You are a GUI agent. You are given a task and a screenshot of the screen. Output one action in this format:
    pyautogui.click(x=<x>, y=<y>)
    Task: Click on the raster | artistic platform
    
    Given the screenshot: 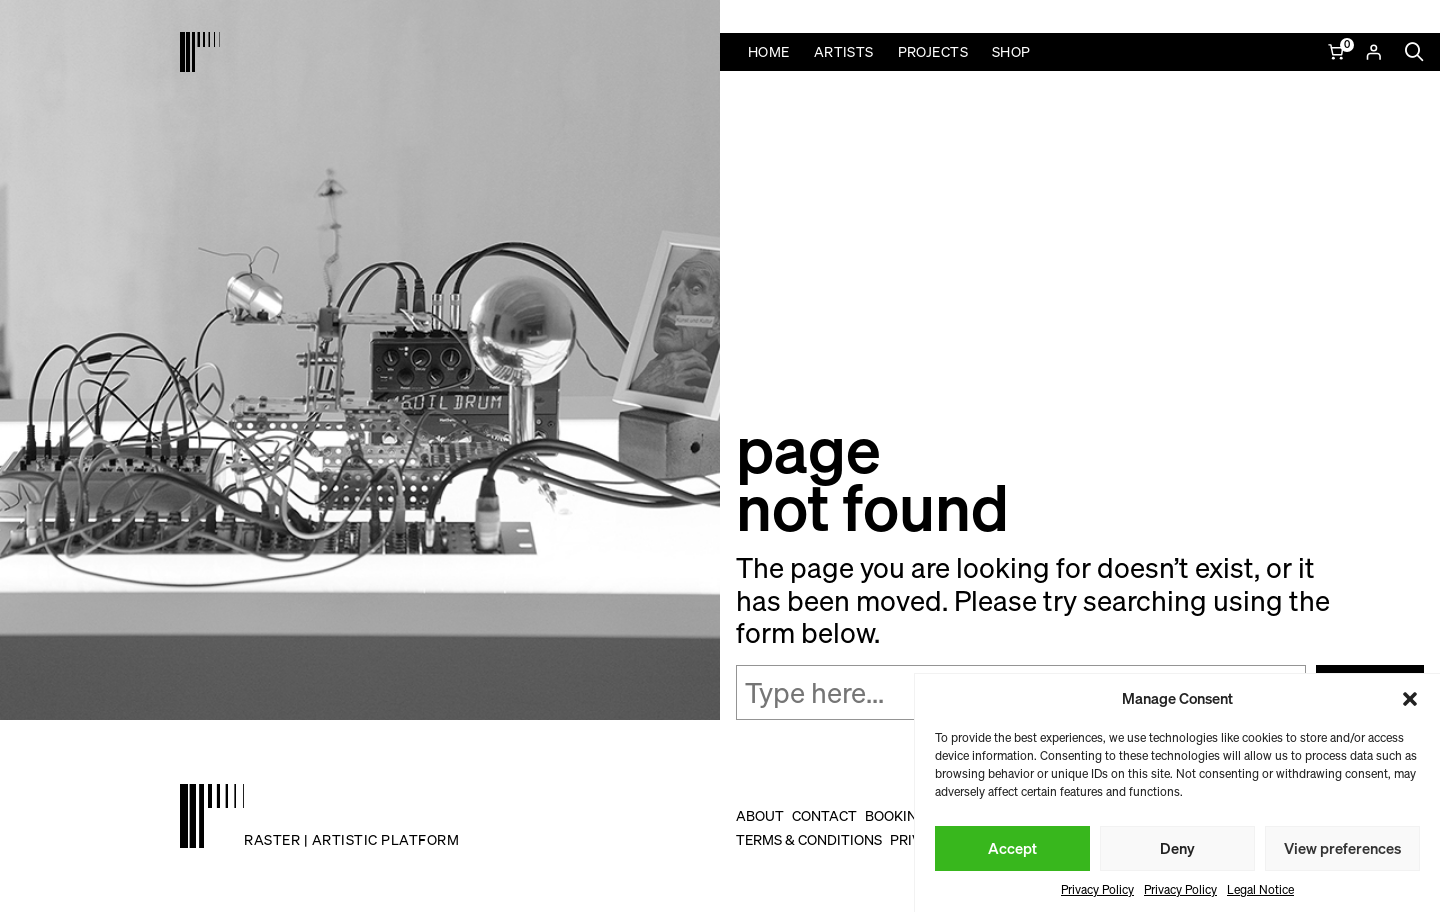 What is the action you would take?
    pyautogui.click(x=351, y=839)
    